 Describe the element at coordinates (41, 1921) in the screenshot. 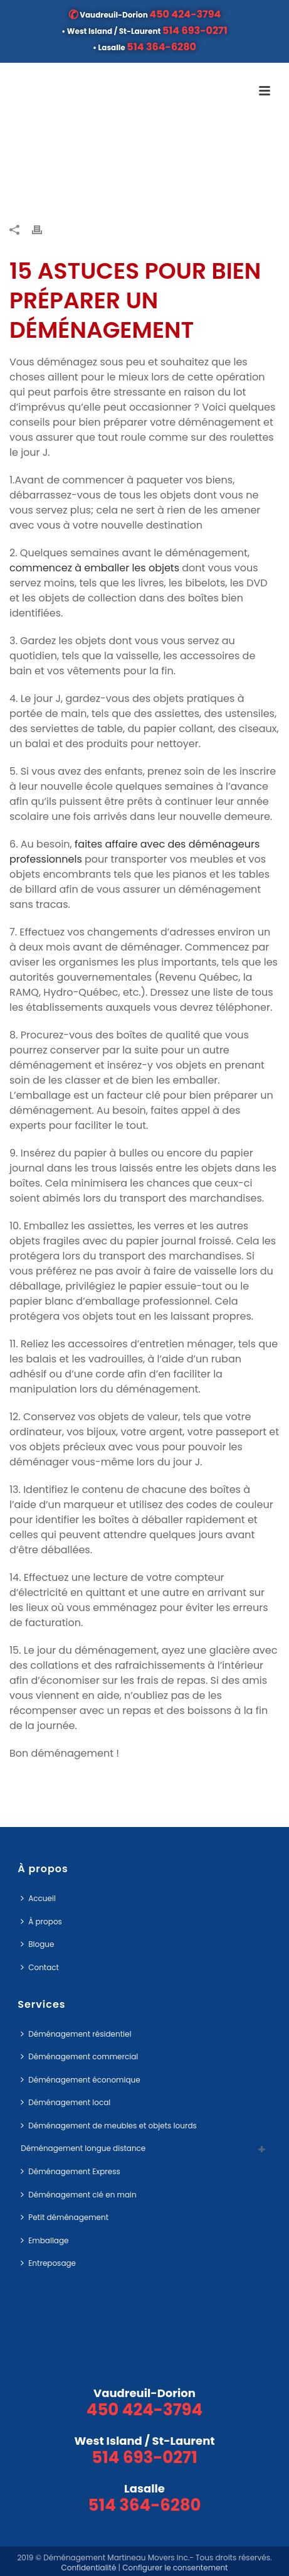

I see `À propos` at that location.